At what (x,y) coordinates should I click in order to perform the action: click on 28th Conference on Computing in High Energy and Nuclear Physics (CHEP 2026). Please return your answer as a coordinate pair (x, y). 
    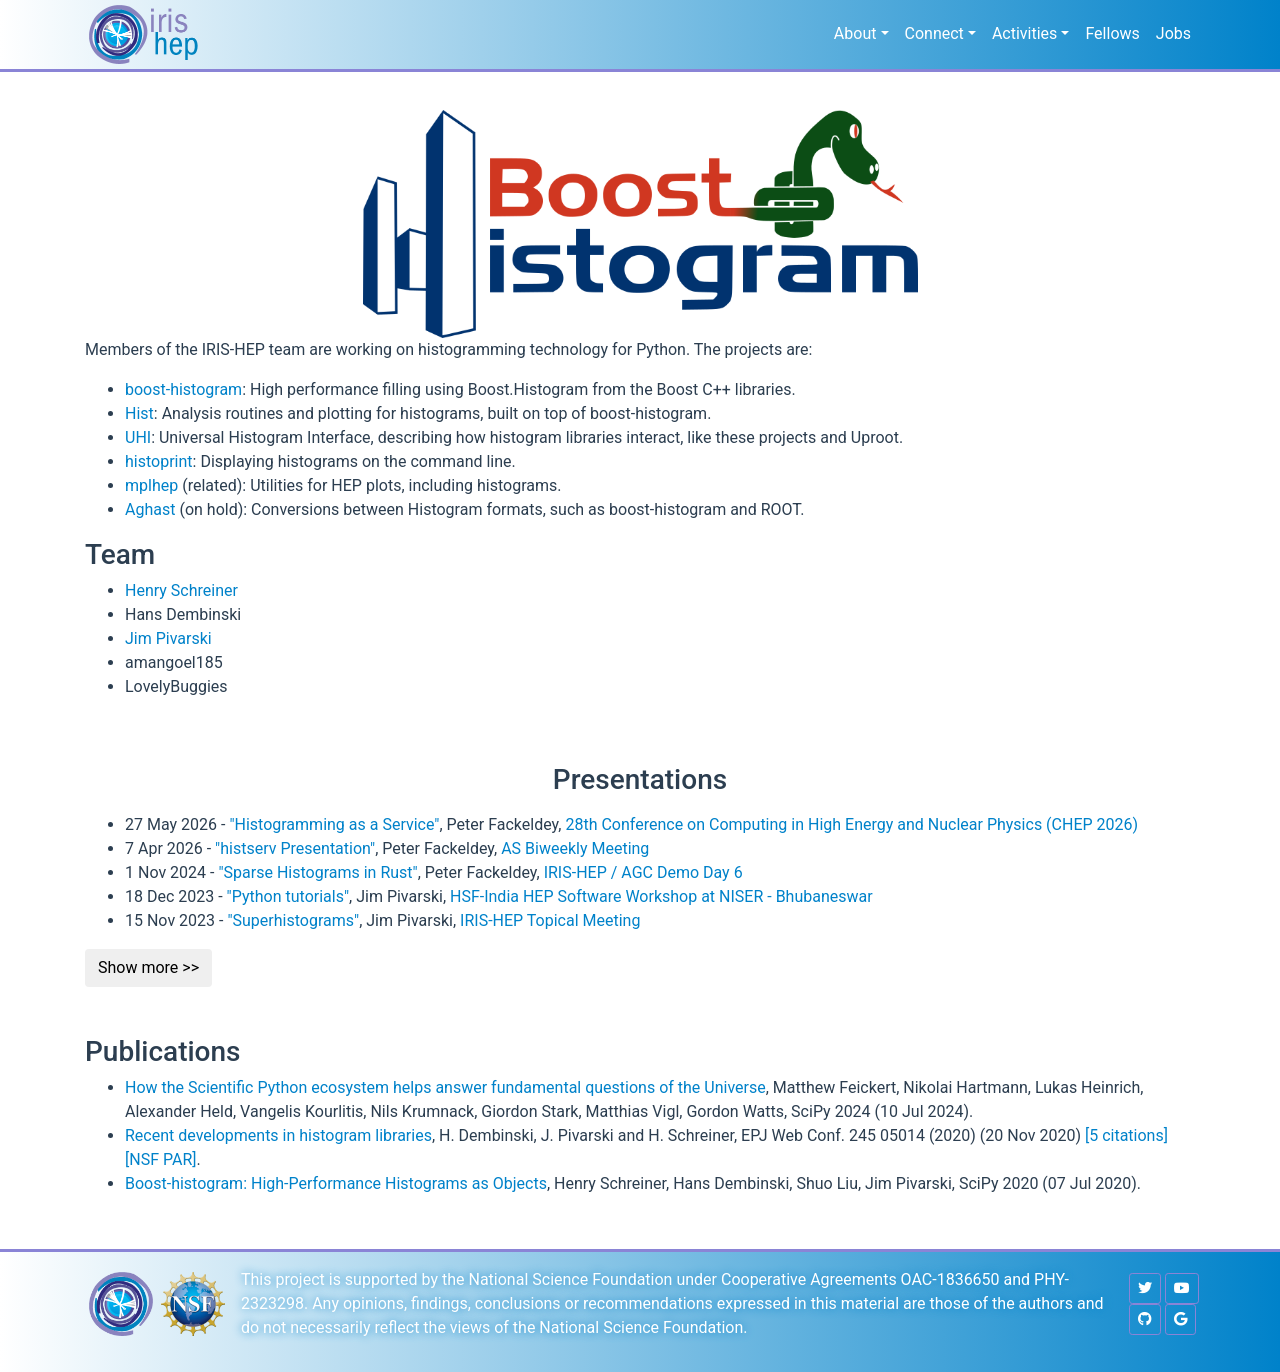
    Looking at the image, I should click on (851, 824).